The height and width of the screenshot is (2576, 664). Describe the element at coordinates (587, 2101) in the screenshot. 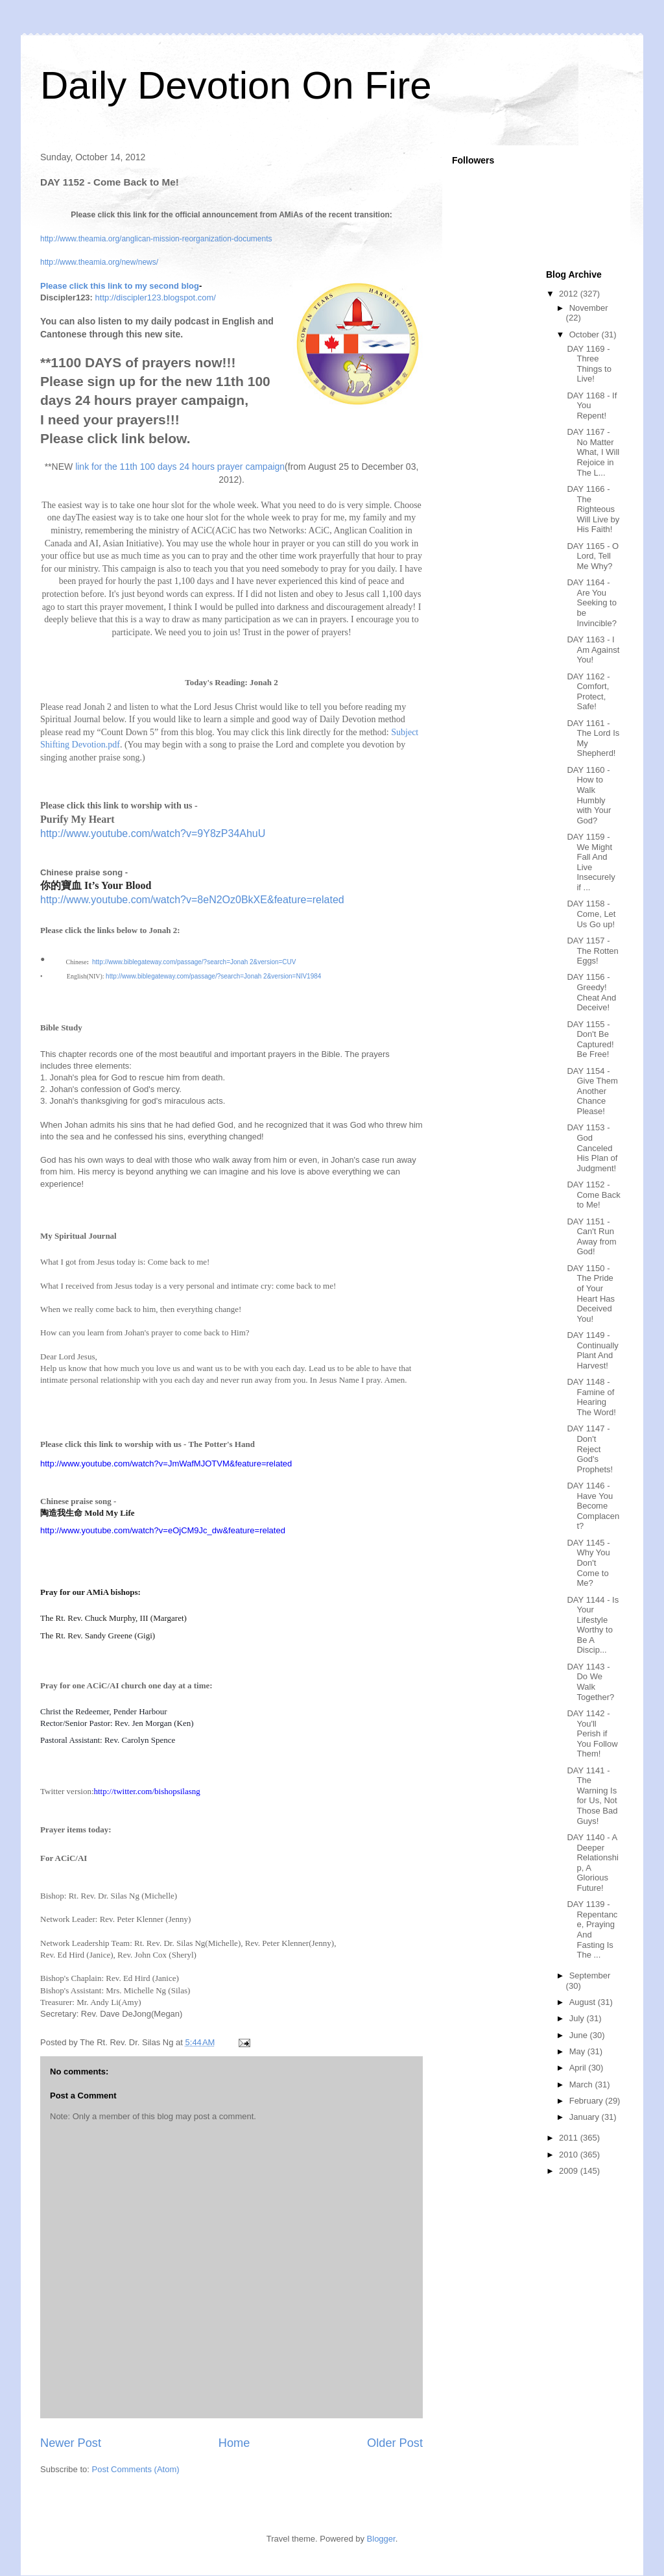

I see `February` at that location.